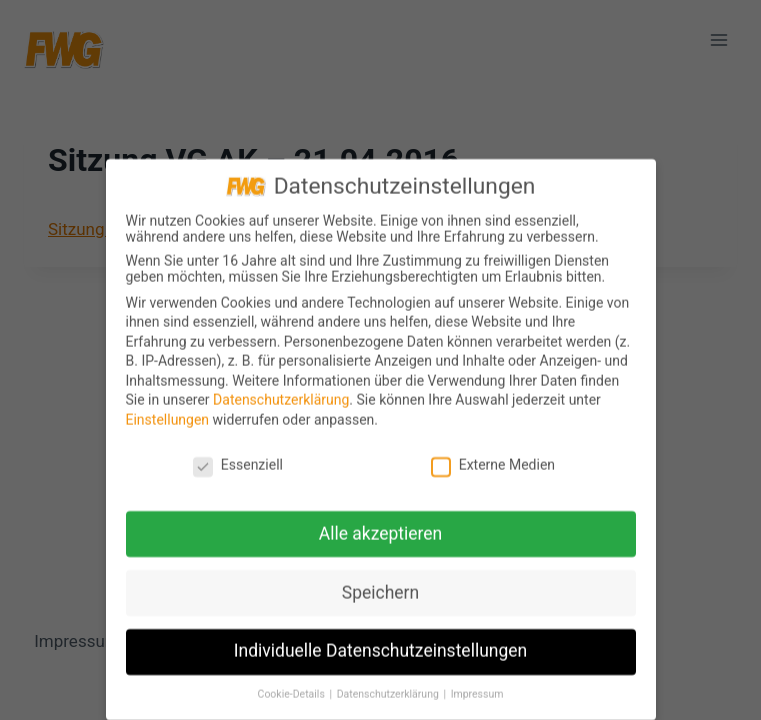 This screenshot has height=720, width=761. What do you see at coordinates (381, 538) in the screenshot?
I see `Alle akzeptieren [button]` at bounding box center [381, 538].